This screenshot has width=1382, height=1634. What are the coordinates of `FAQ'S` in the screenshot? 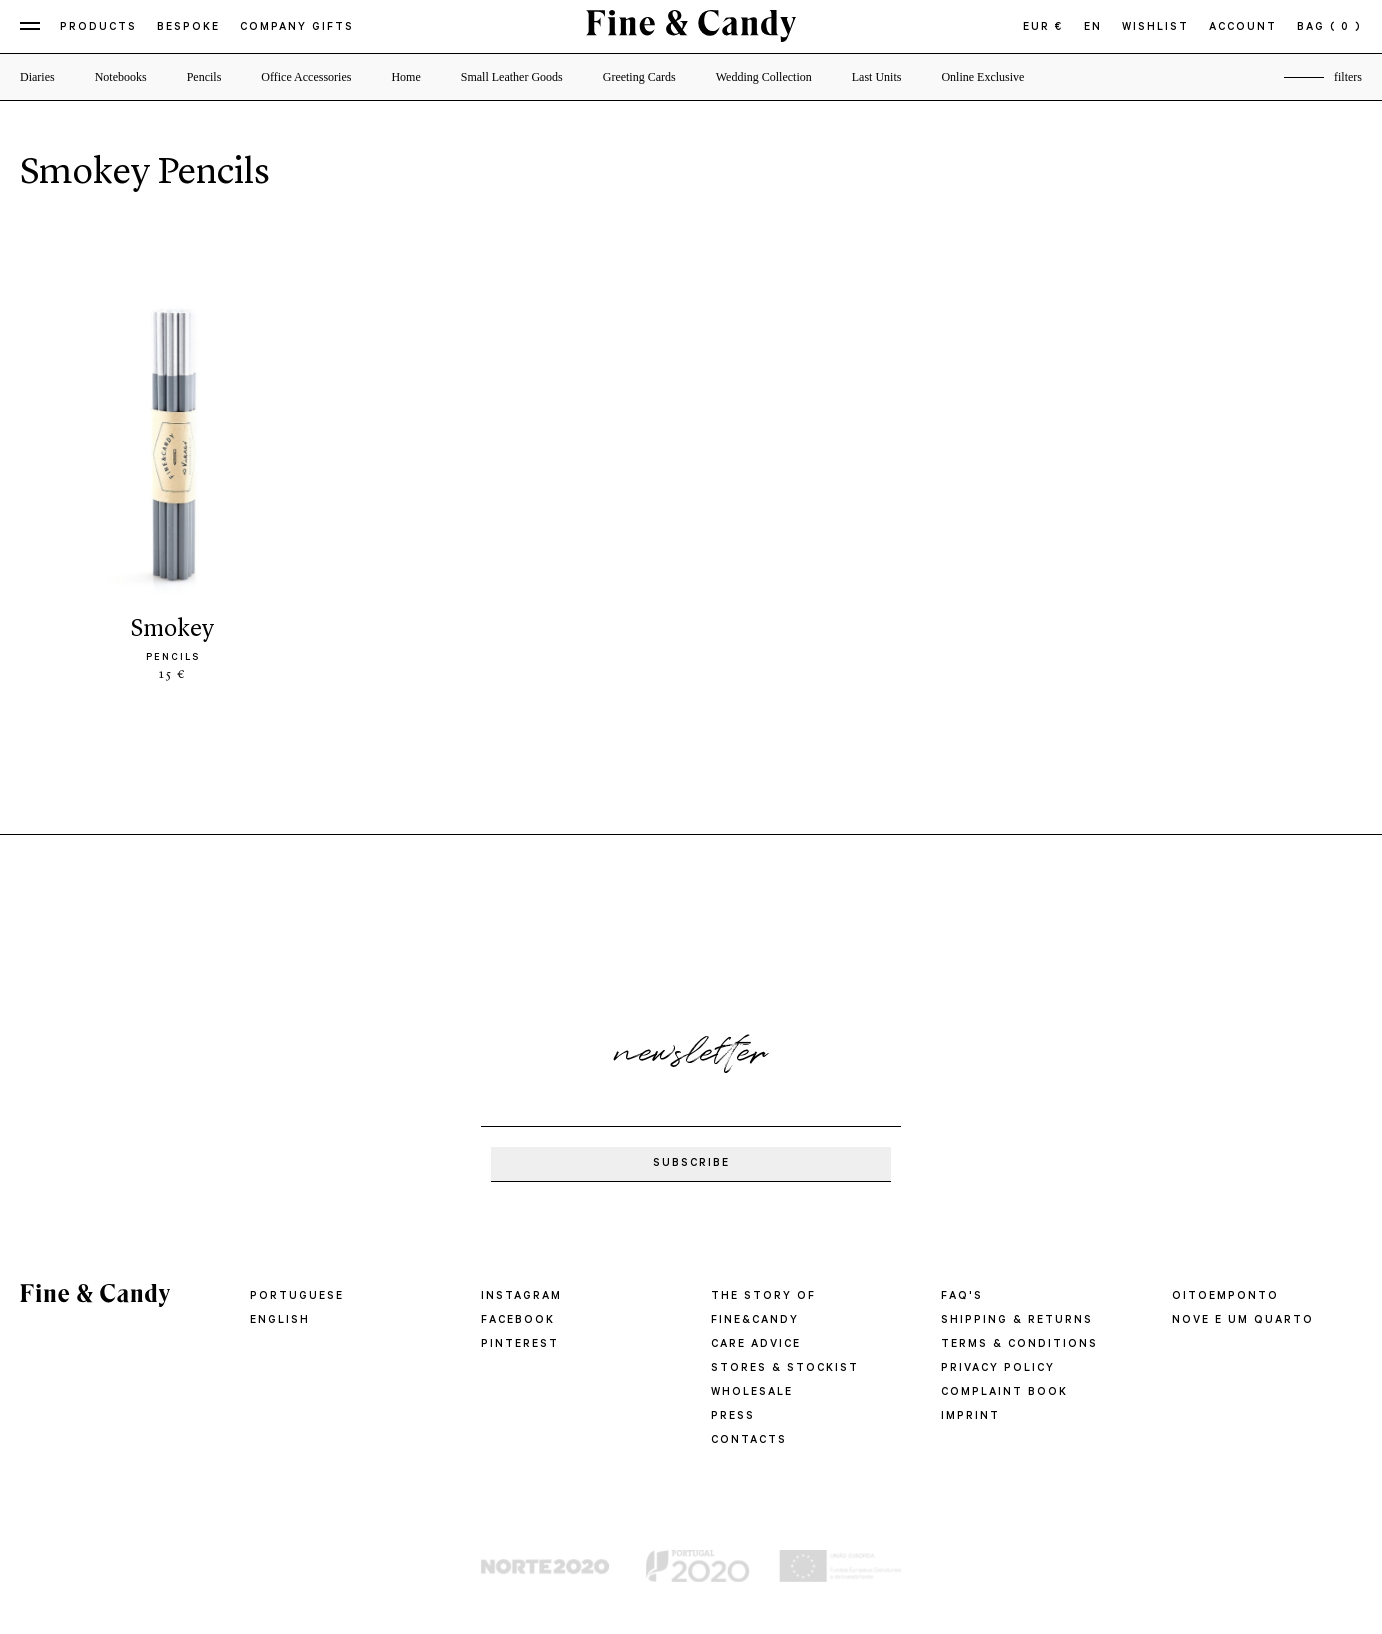 It's located at (962, 1297).